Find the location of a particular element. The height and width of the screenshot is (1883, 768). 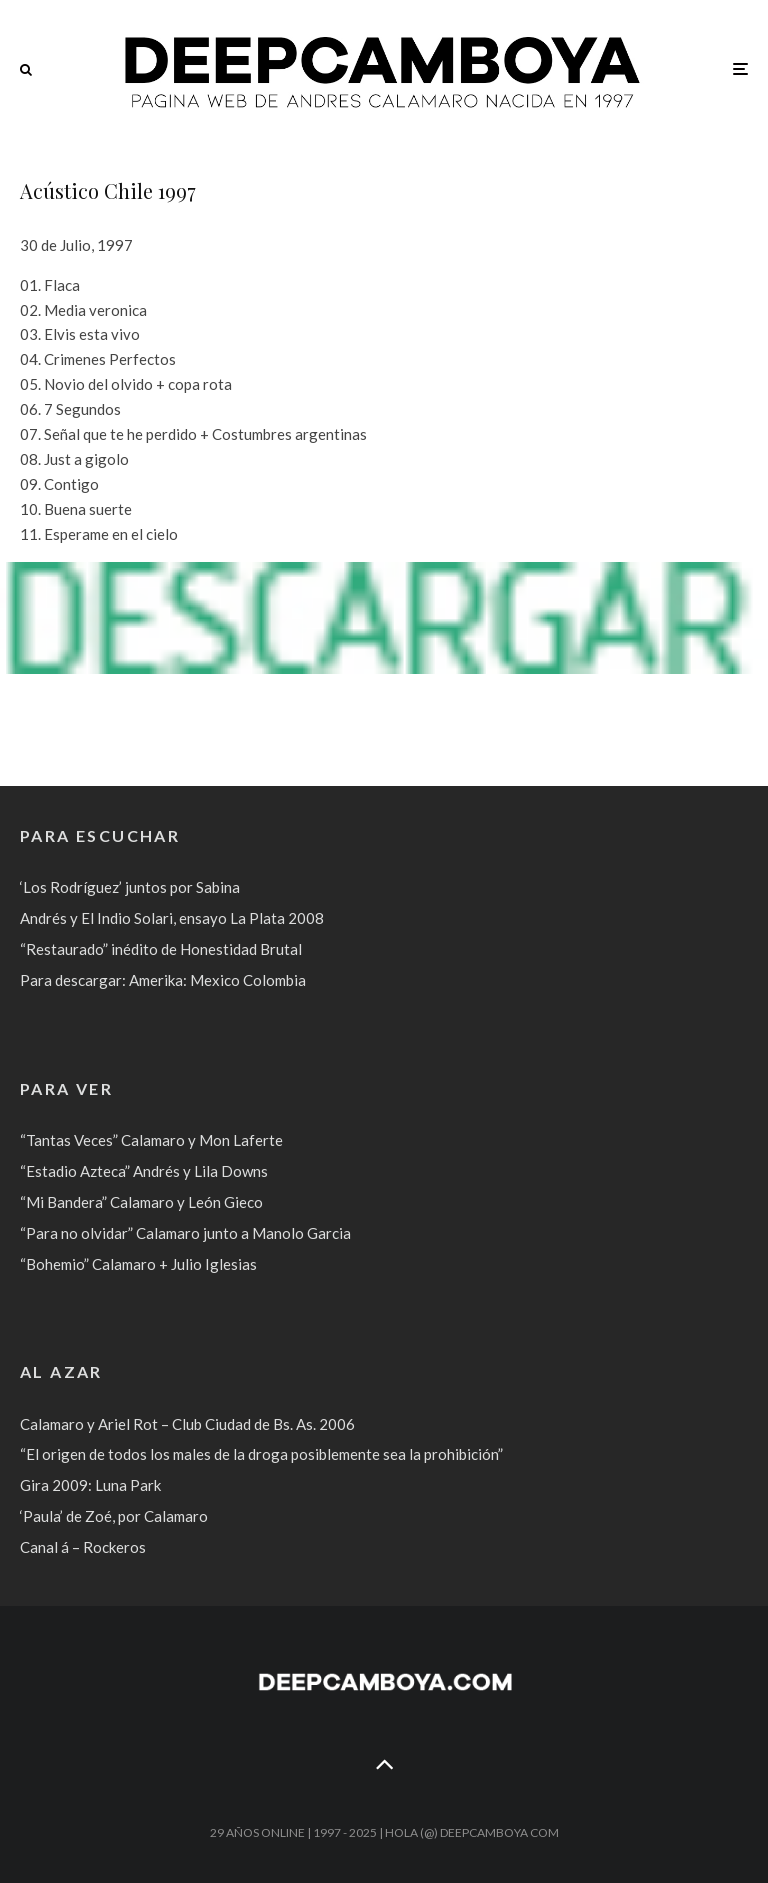

Gira 2009: Luna Park is located at coordinates (90, 1485).